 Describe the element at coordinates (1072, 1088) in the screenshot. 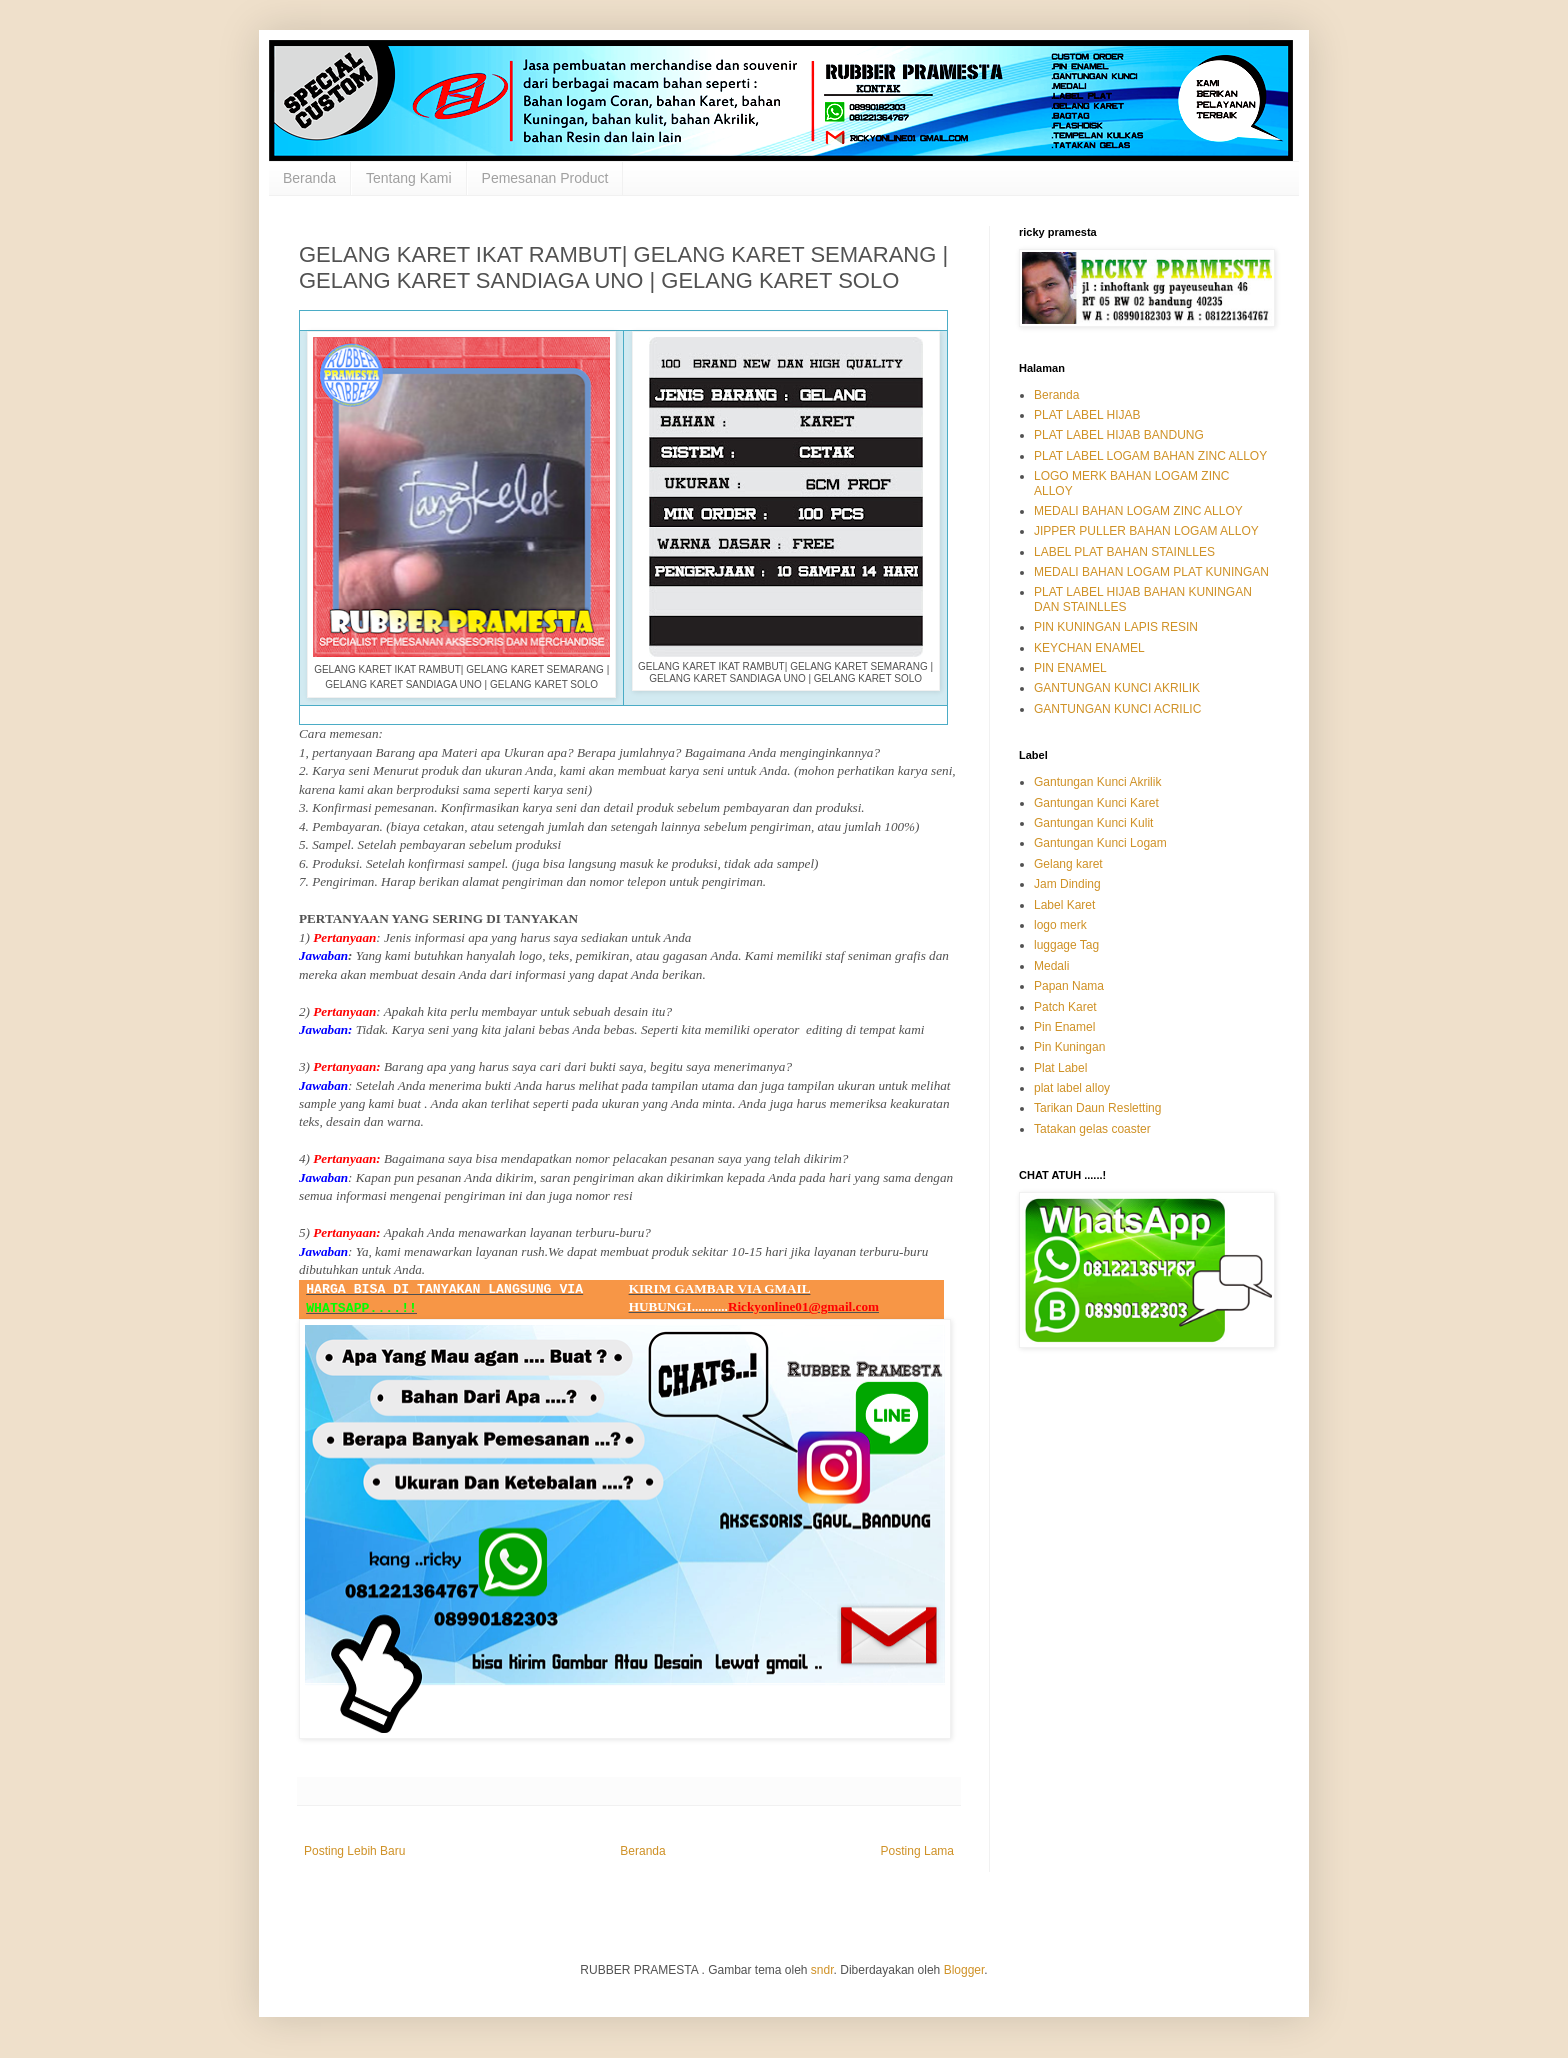

I see `plat label alloy` at that location.